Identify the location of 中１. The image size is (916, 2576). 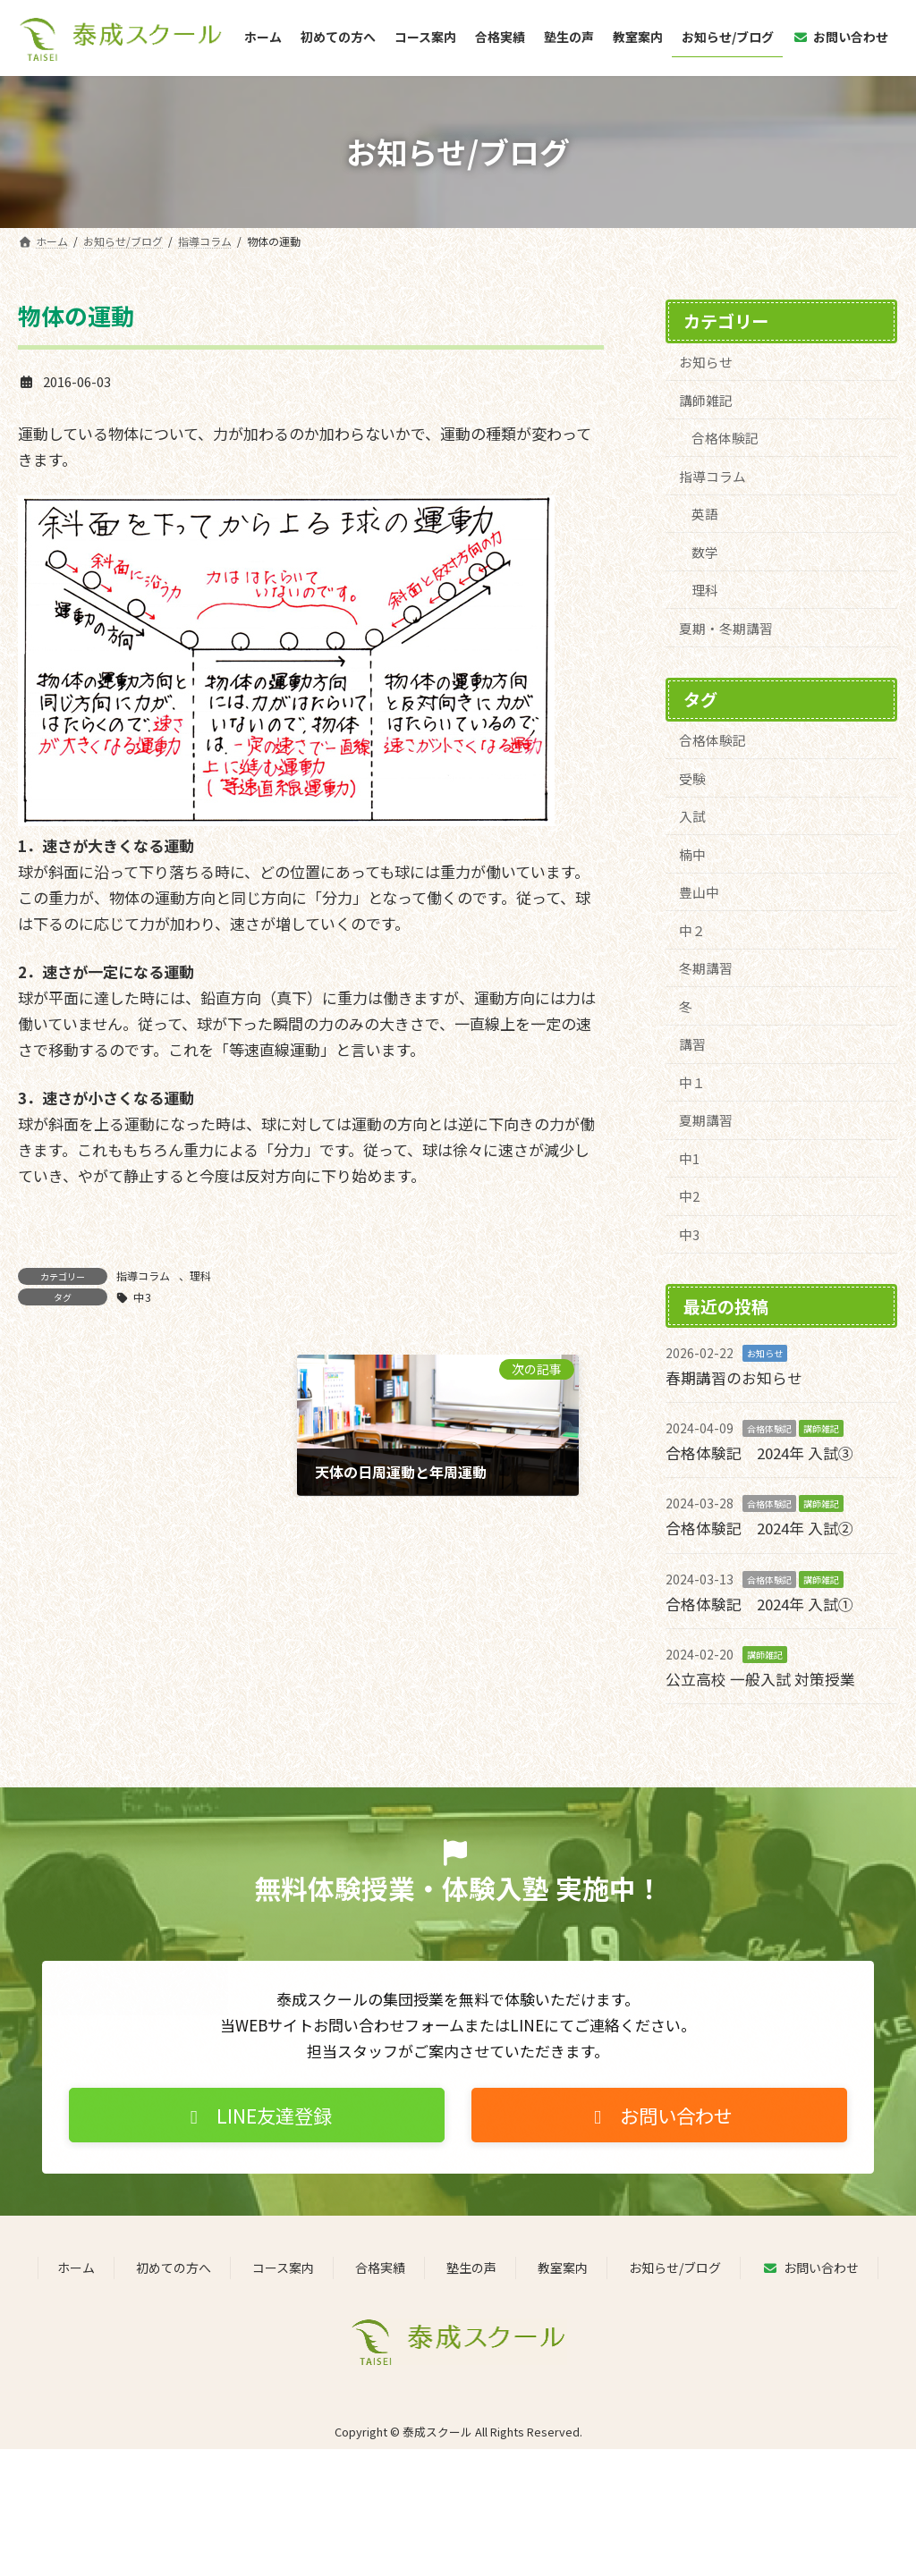
(692, 1086).